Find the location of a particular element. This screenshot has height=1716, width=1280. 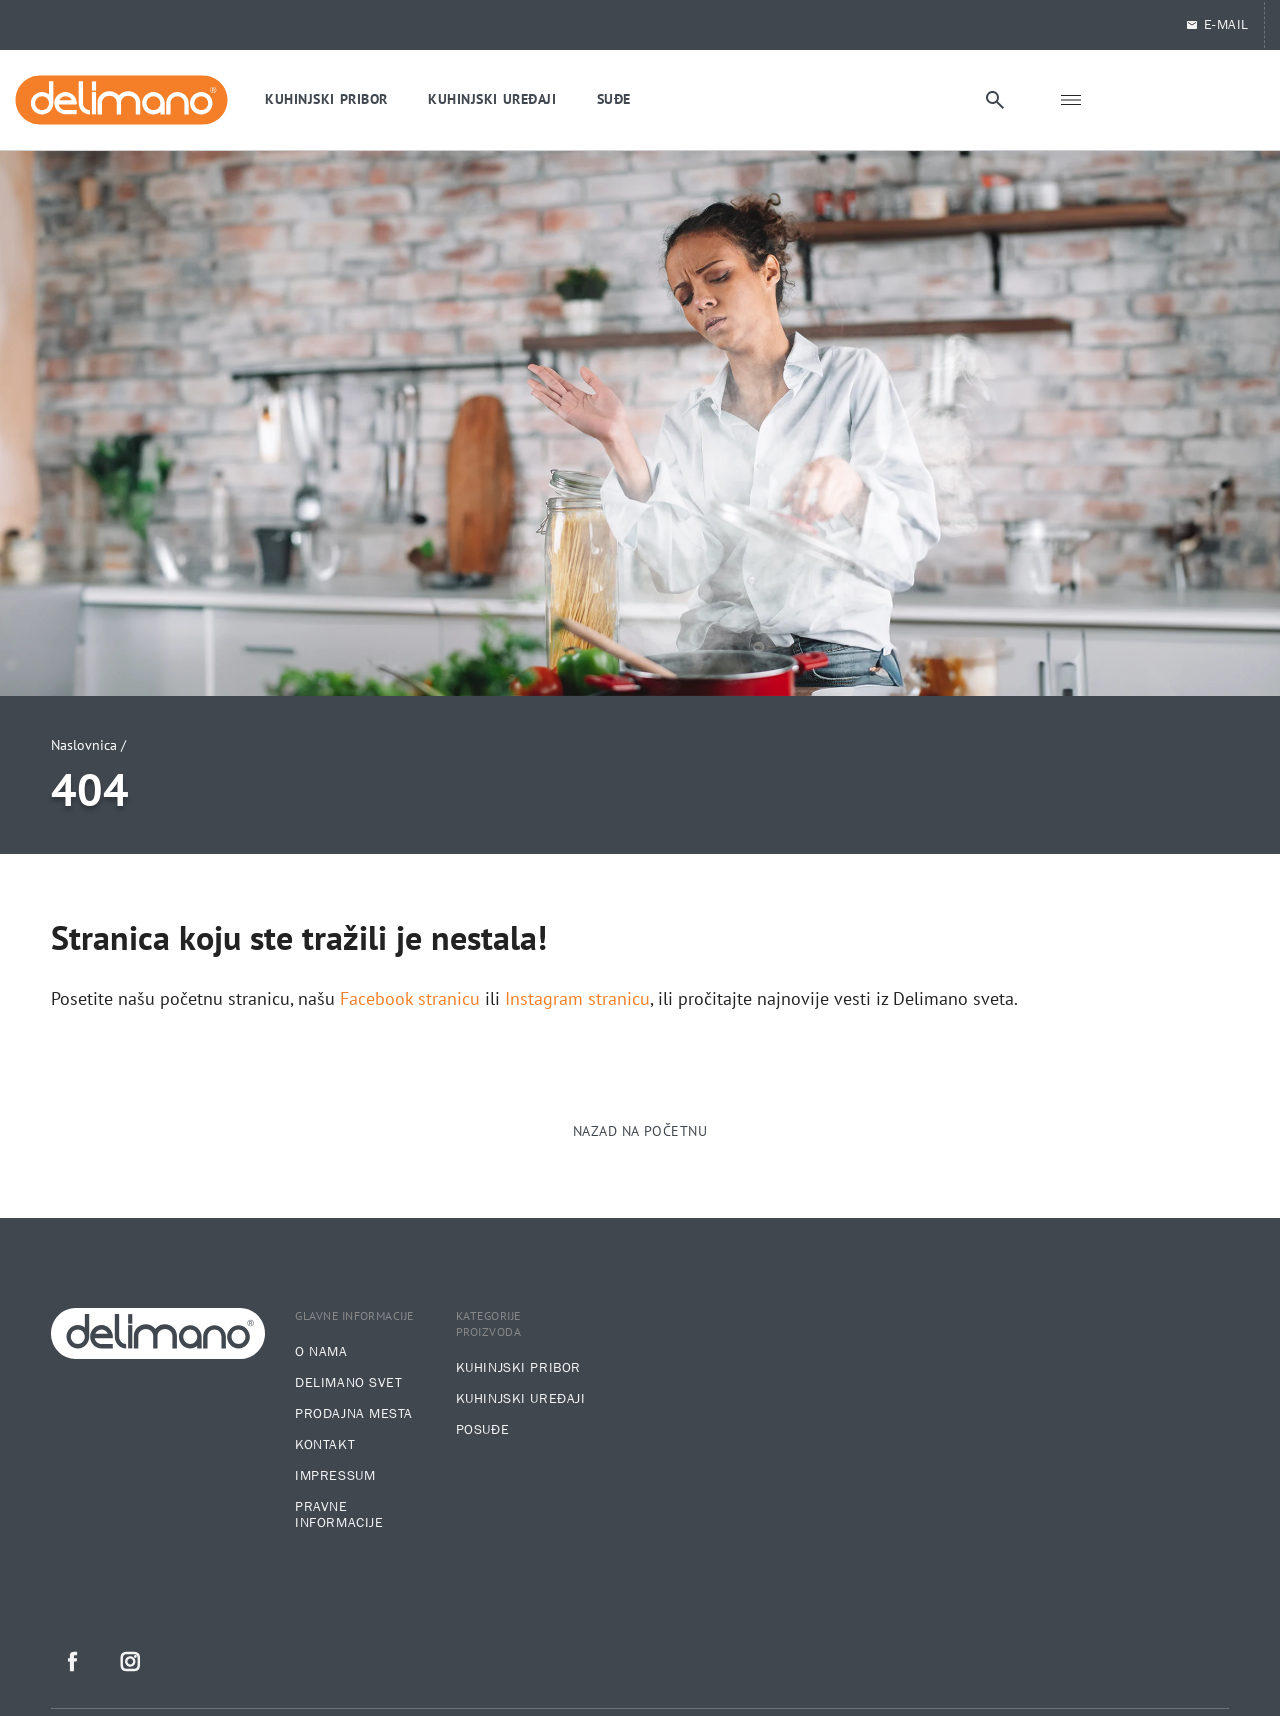

Kontakt is located at coordinates (325, 1445).